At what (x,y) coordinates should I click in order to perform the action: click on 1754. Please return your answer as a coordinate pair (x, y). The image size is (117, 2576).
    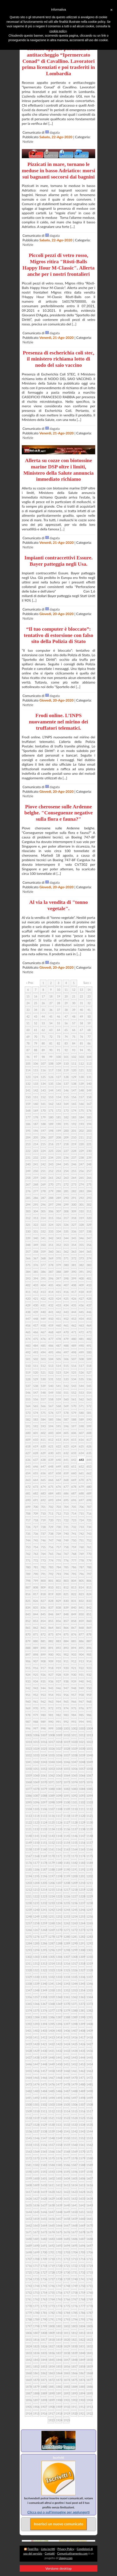
    Looking at the image, I should click on (43, 2292).